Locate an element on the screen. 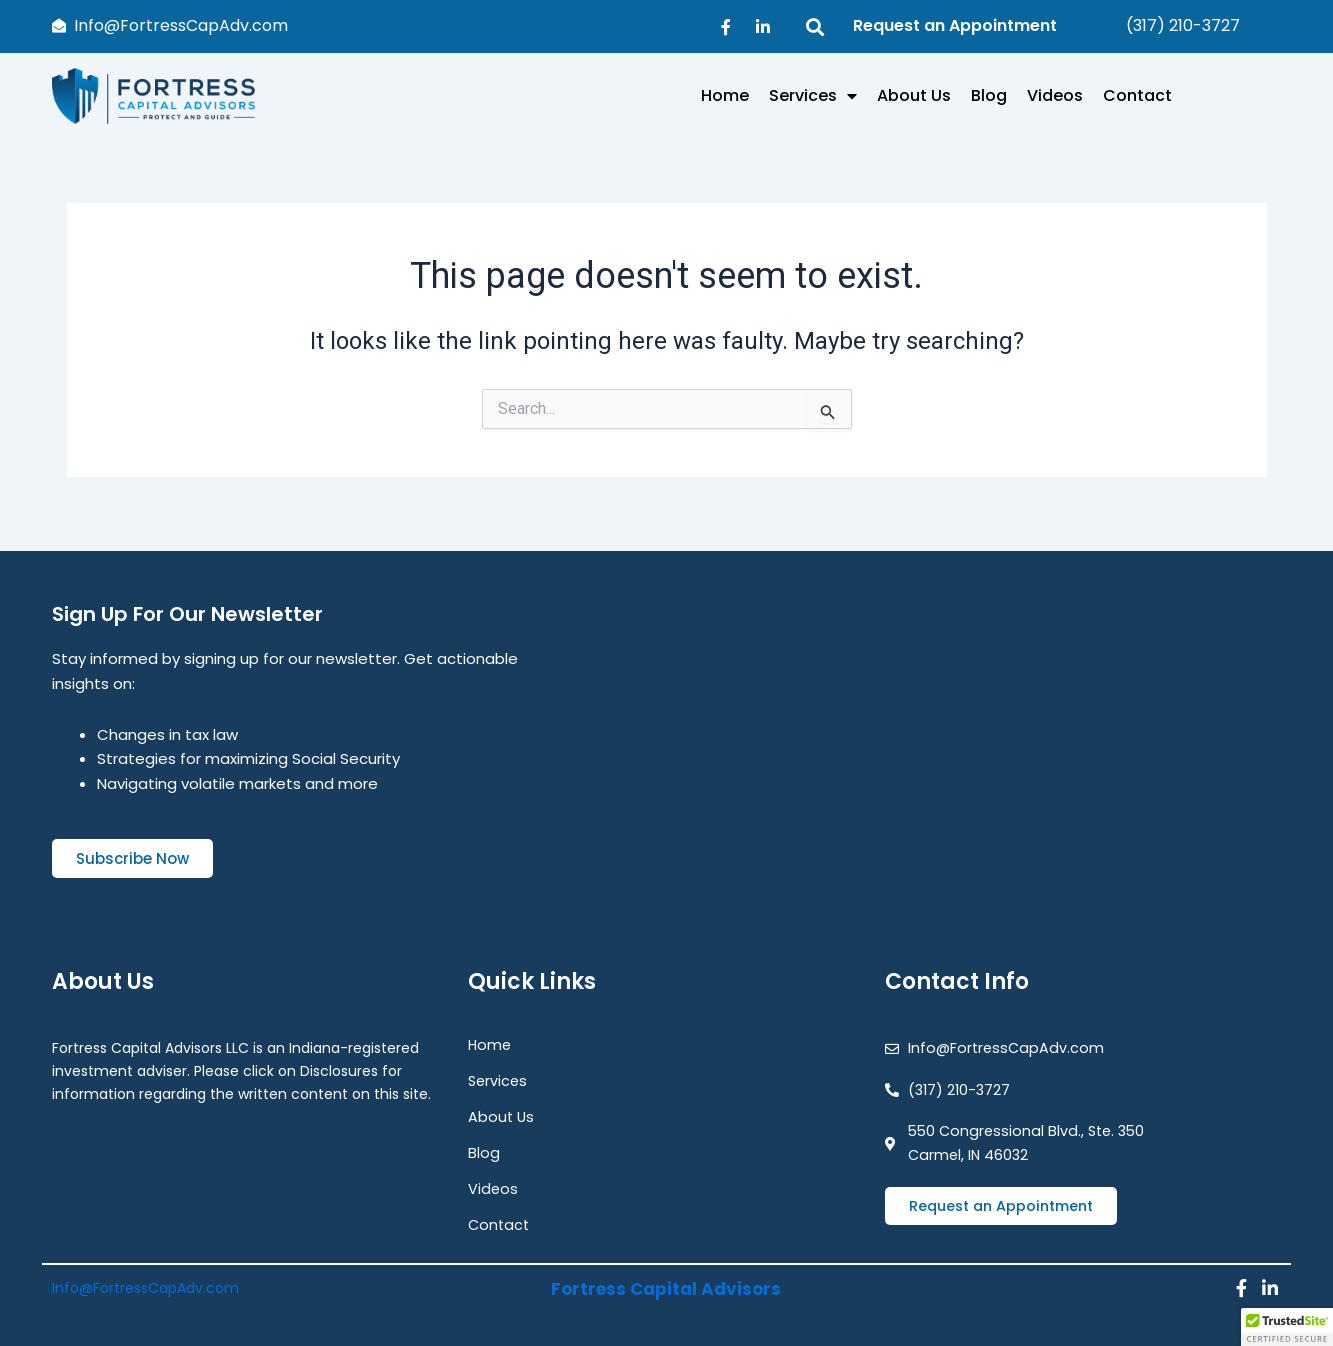 This screenshot has height=1346, width=1333. Contact is located at coordinates (1137, 95).